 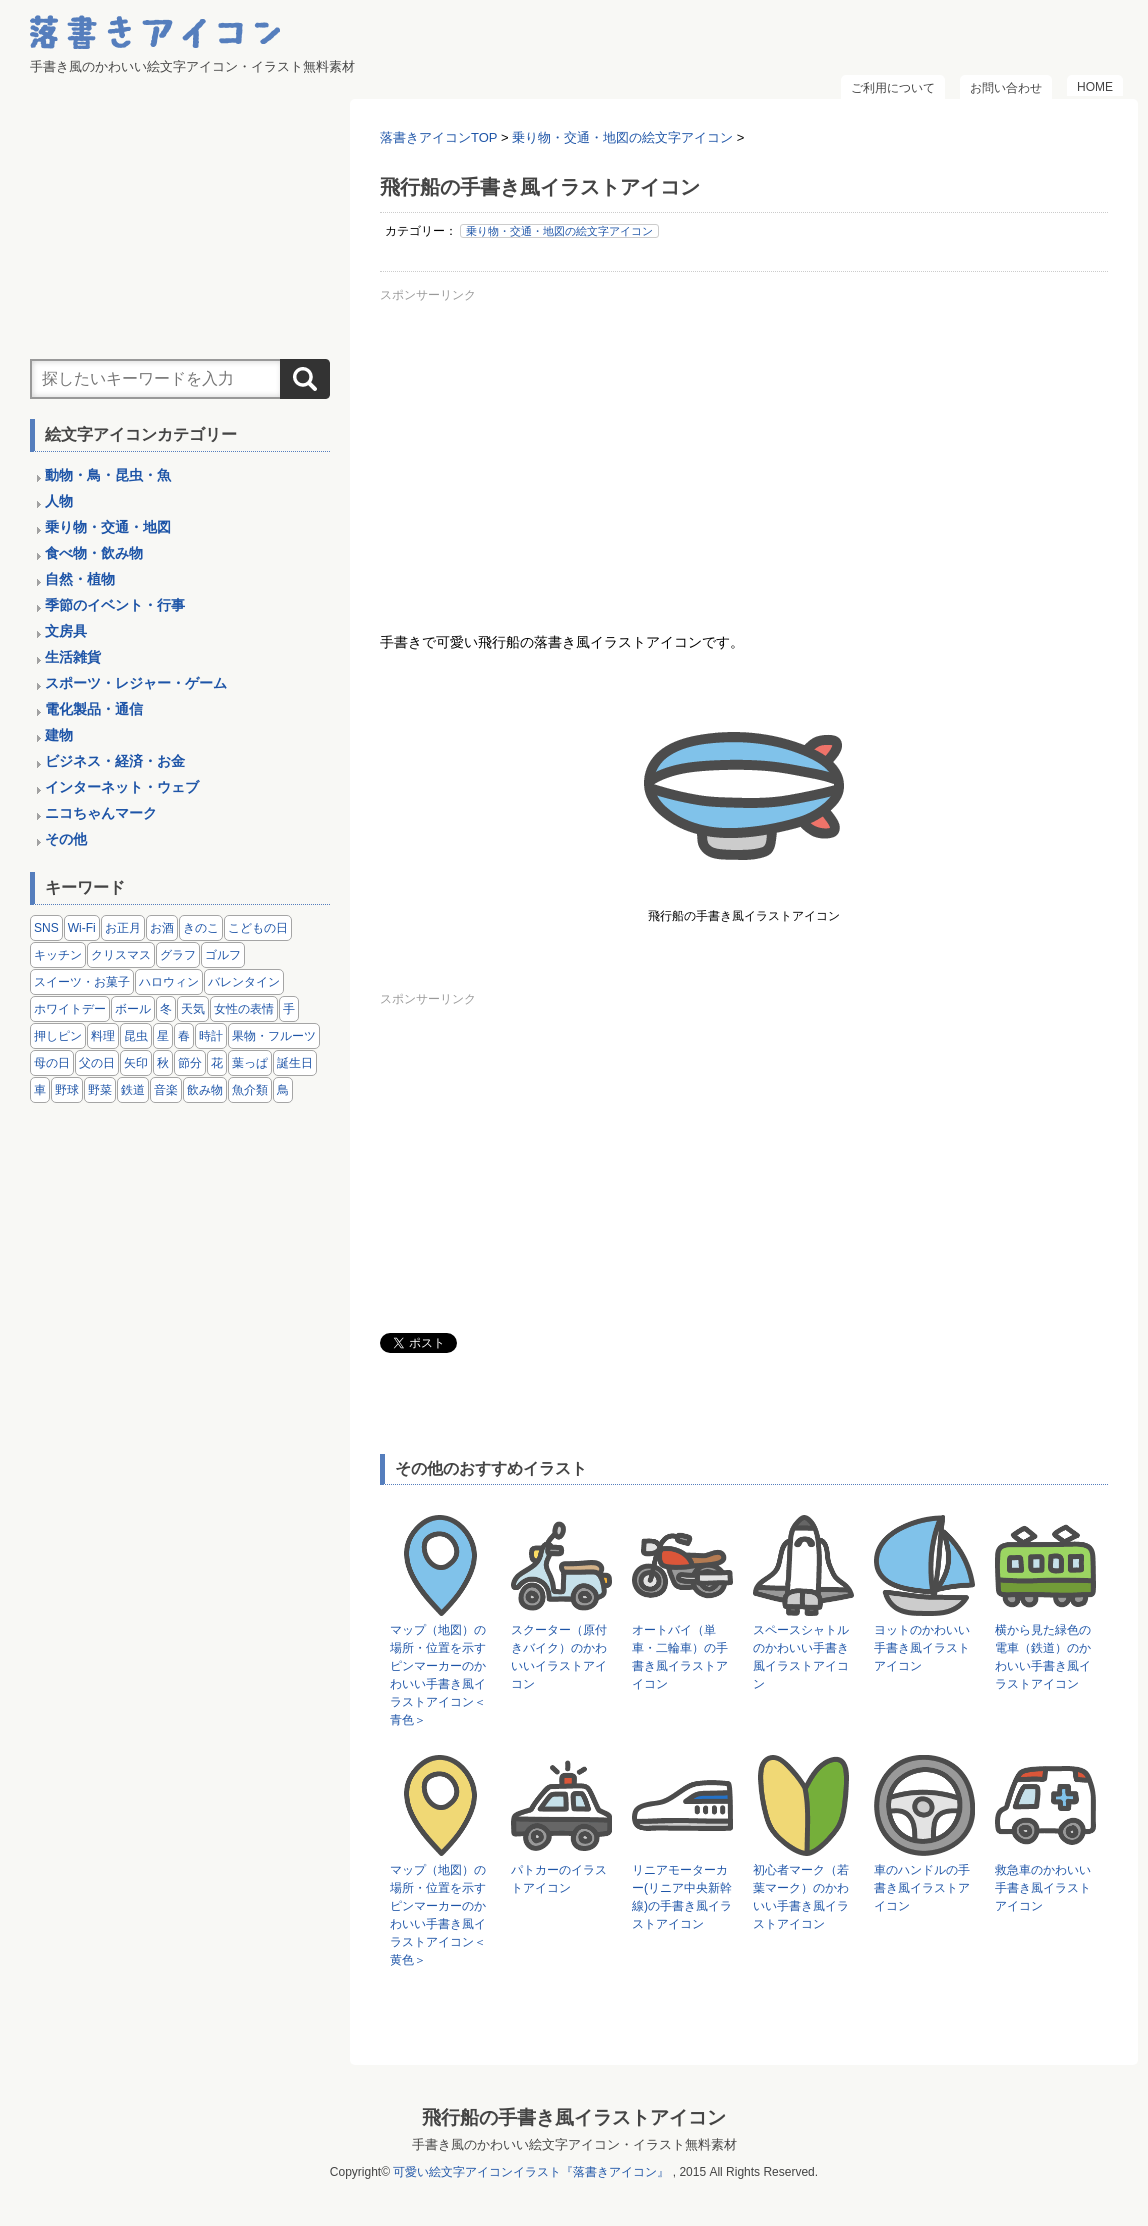 What do you see at coordinates (103, 1036) in the screenshot?
I see `料理 [料理 (20個の項目)]` at bounding box center [103, 1036].